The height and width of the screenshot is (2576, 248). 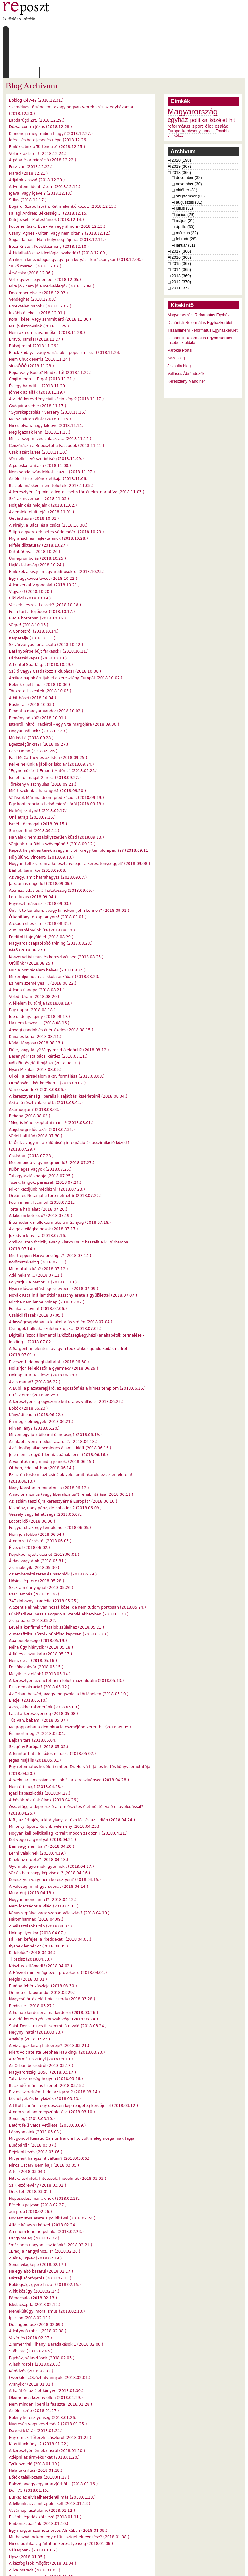 What do you see at coordinates (41, 2230) in the screenshot?
I see `Ha egy ajtó bezárul (2018.02.17.)` at bounding box center [41, 2230].